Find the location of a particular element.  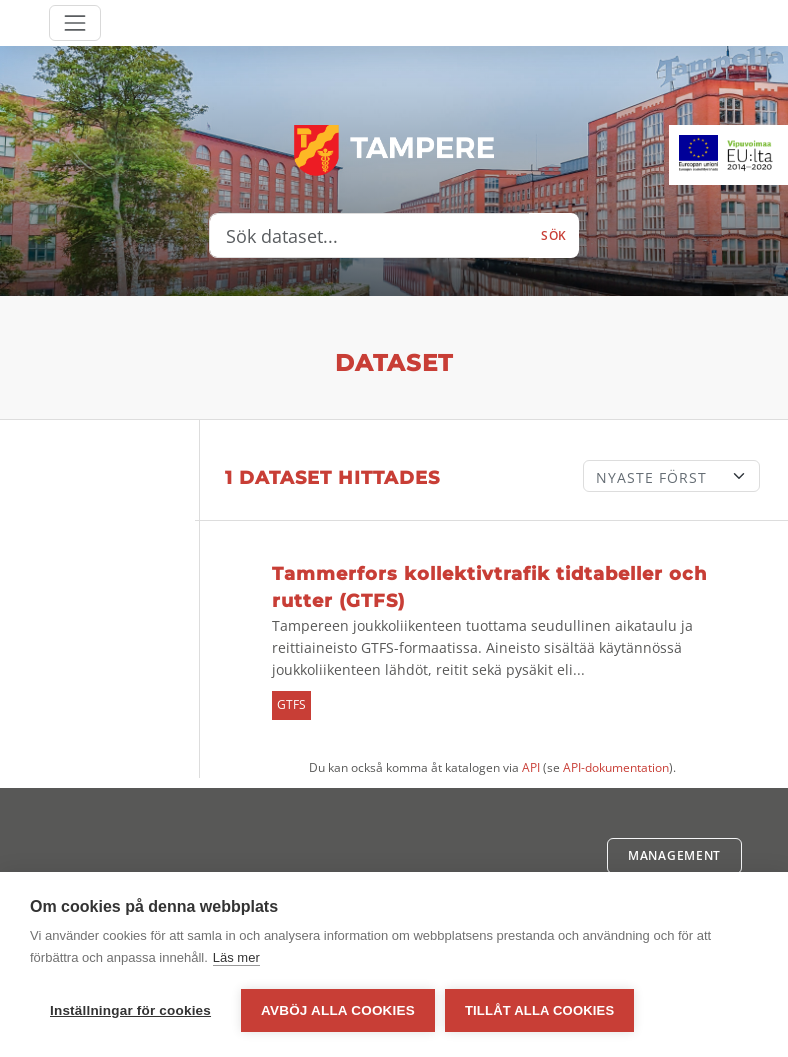

Läs mer is located at coordinates (236, 957).